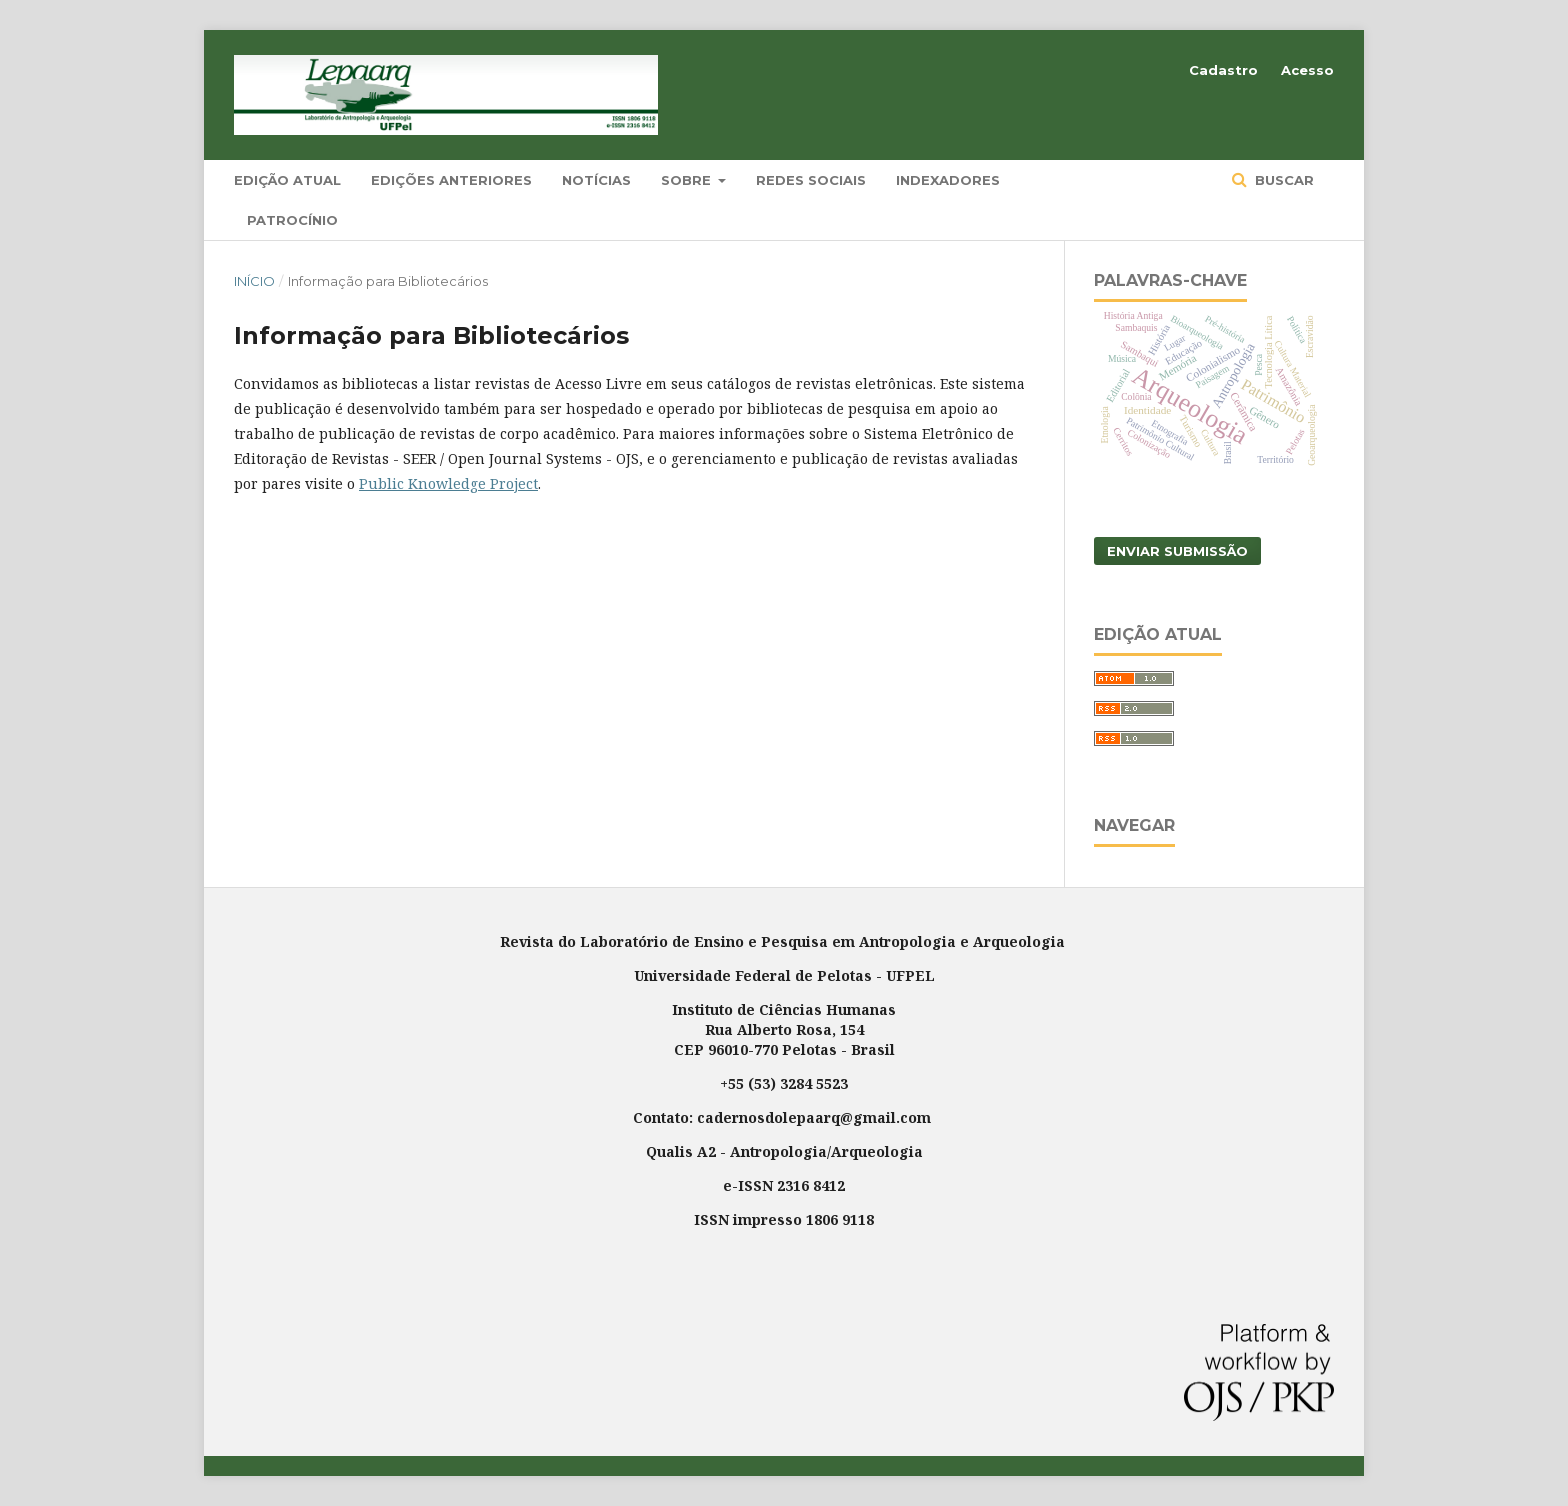 This screenshot has height=1506, width=1568. I want to click on Redes Sociais, so click(811, 180).